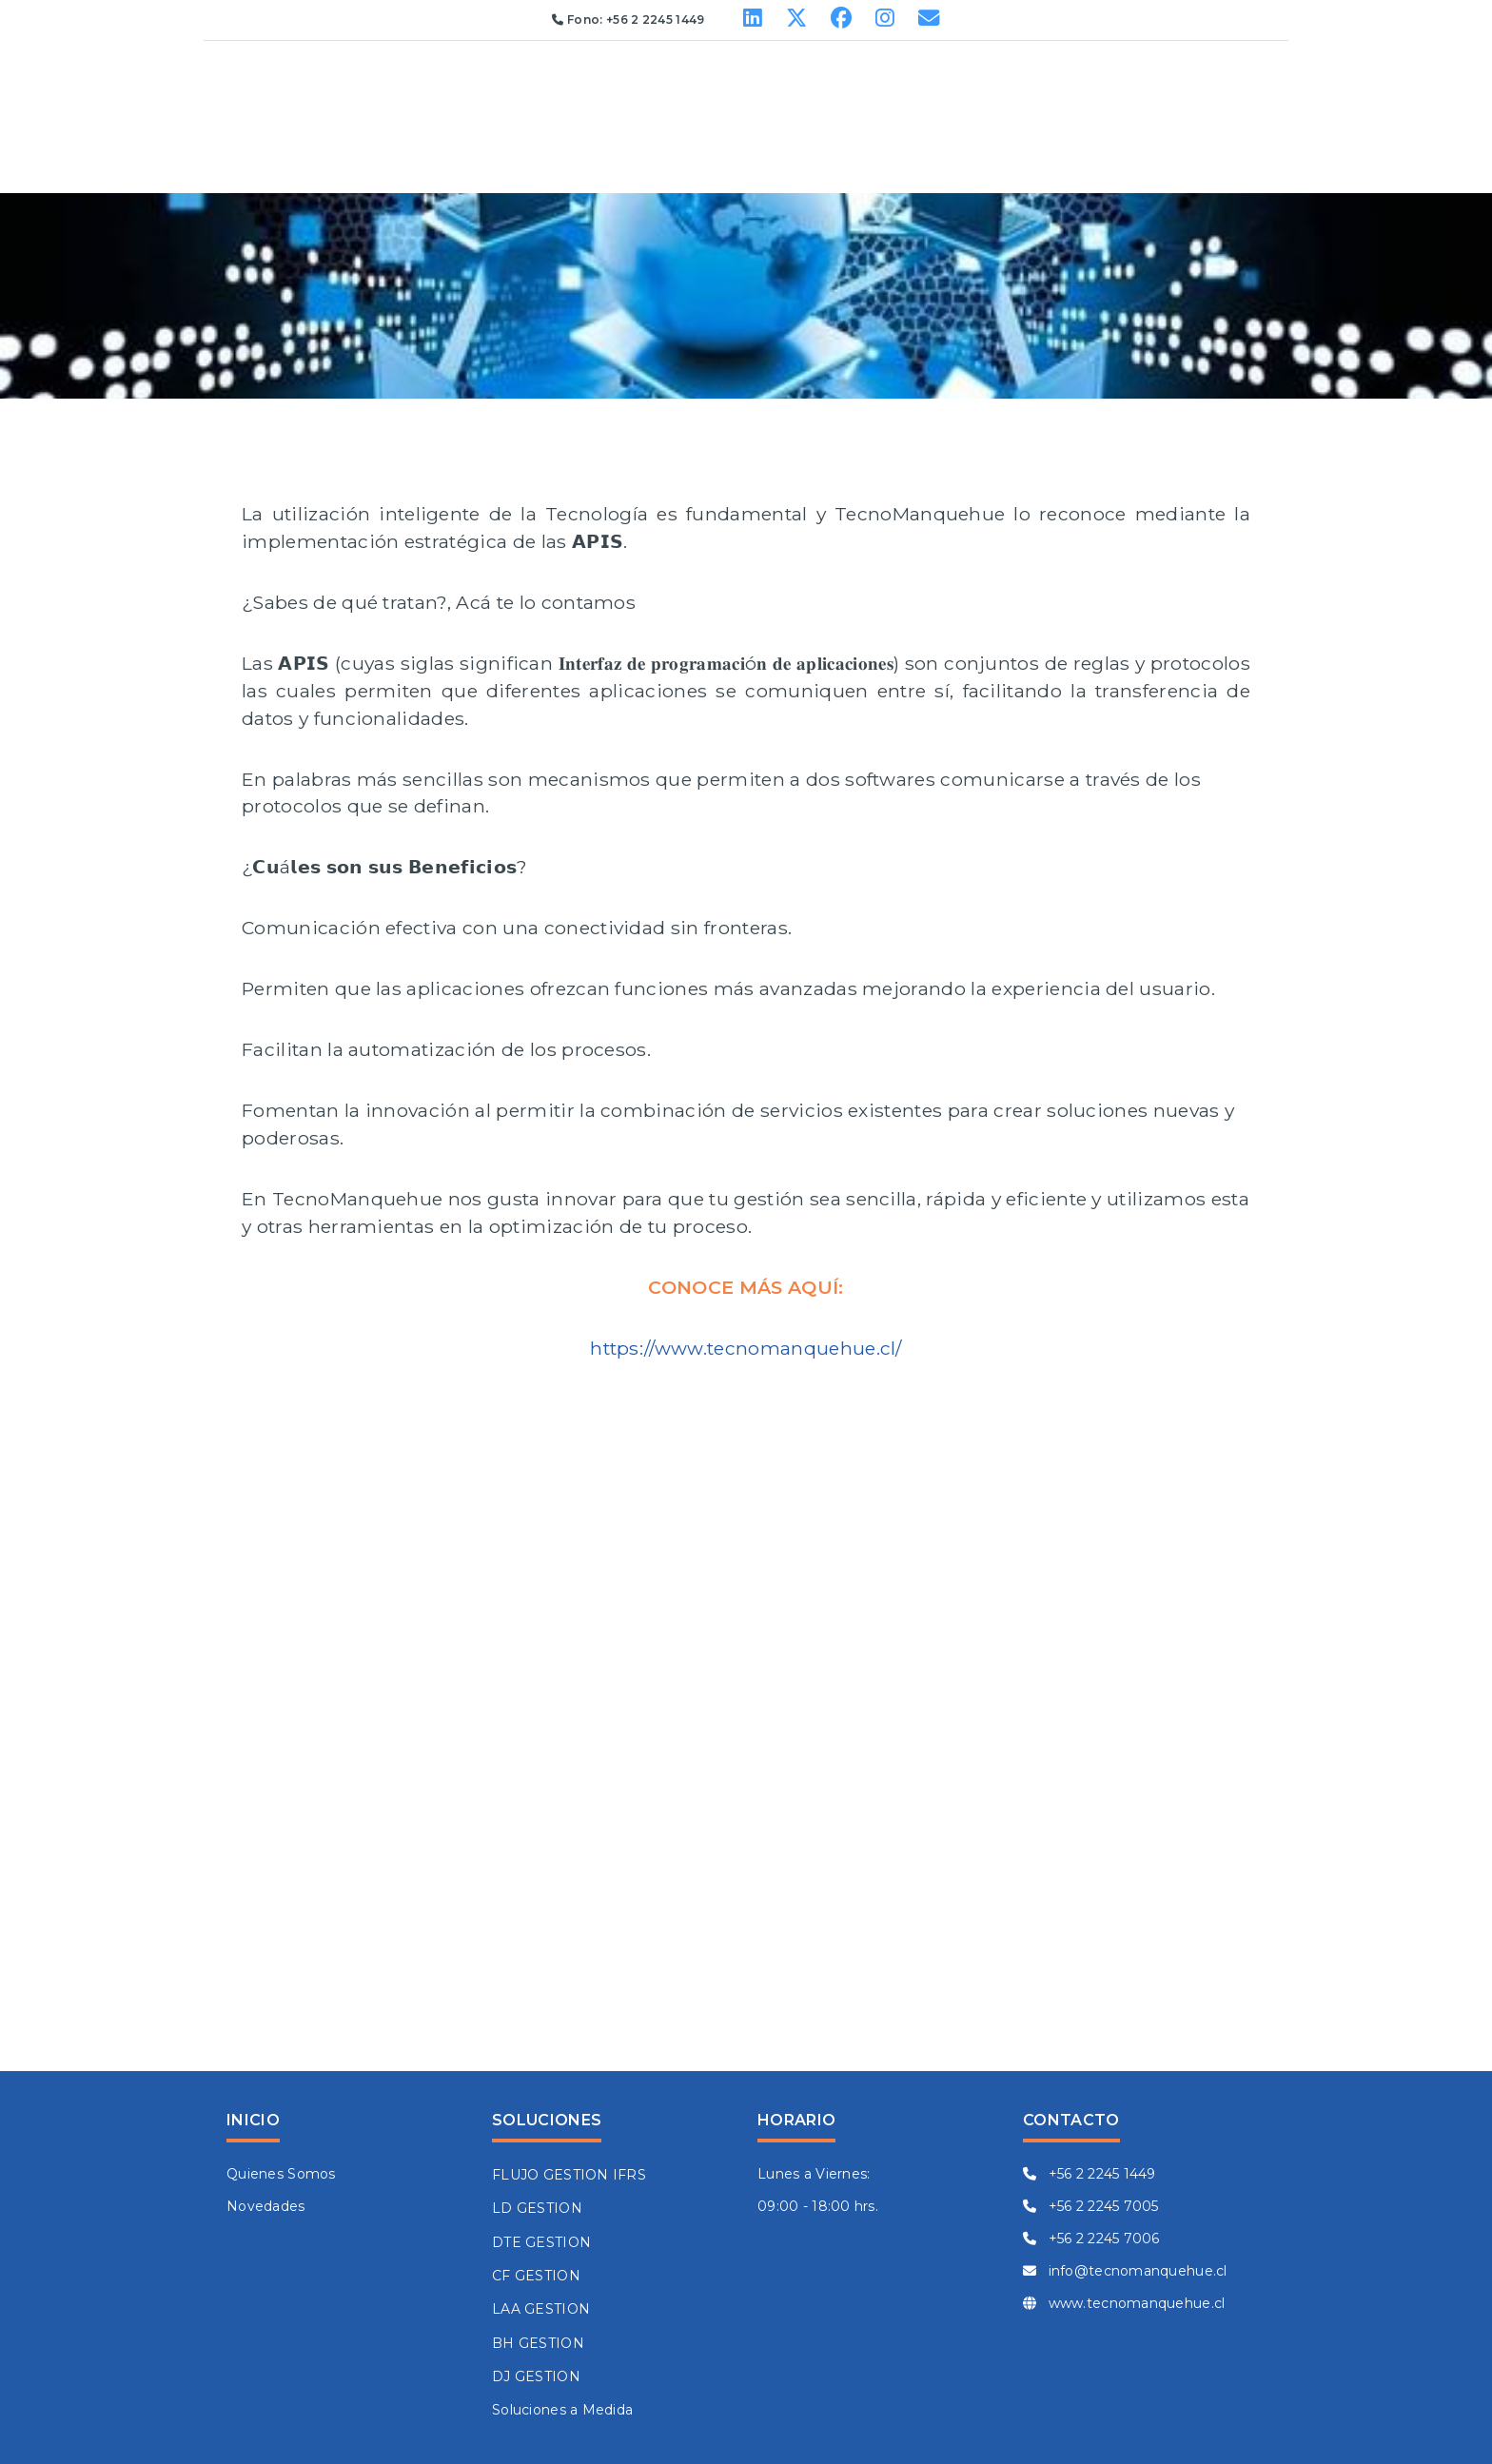  Describe the element at coordinates (541, 2308) in the screenshot. I see `LAA GESTION` at that location.